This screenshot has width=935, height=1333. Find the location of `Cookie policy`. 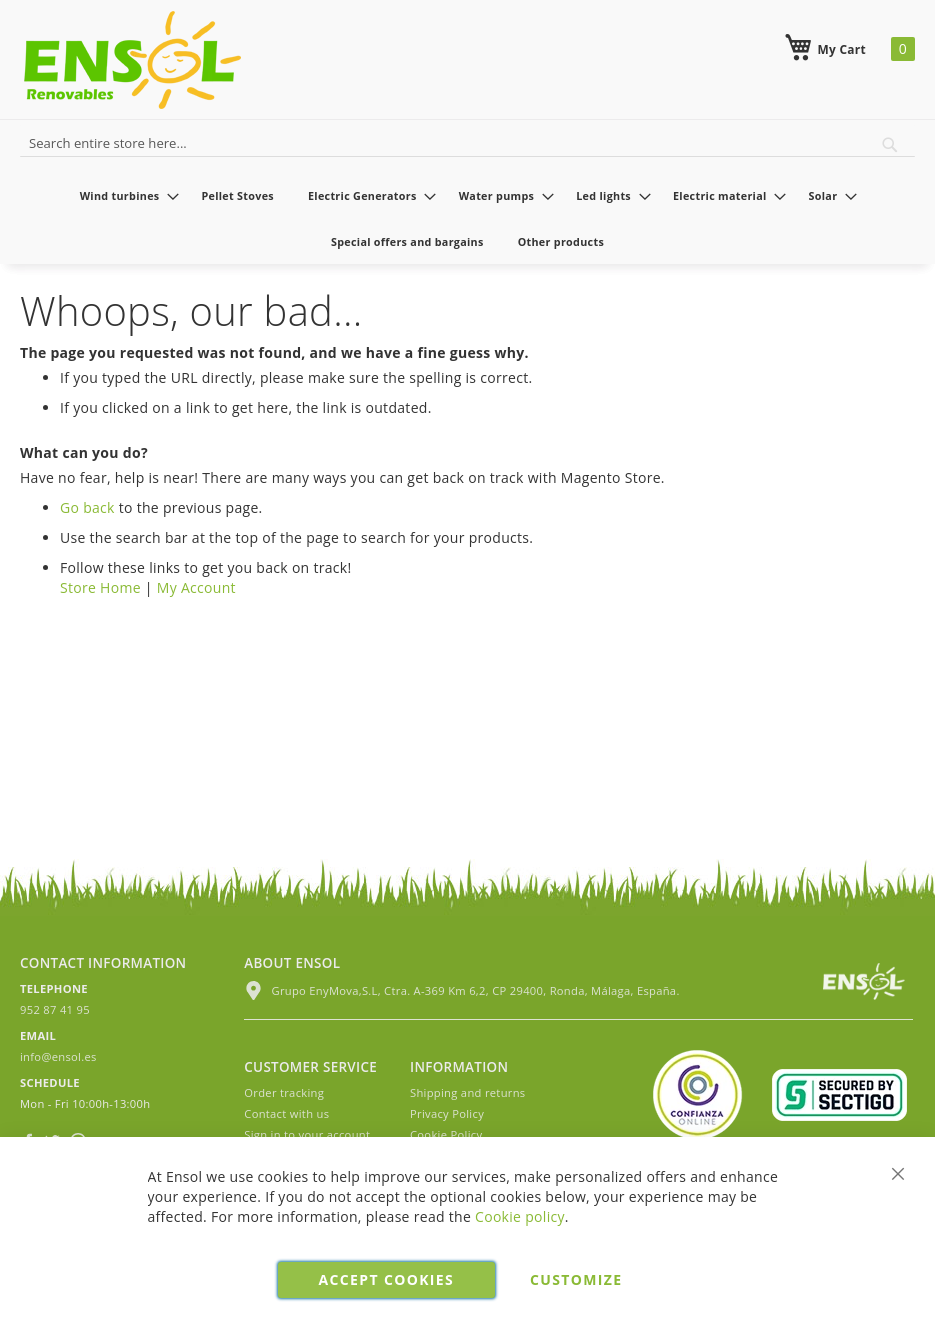

Cookie policy is located at coordinates (520, 1216).